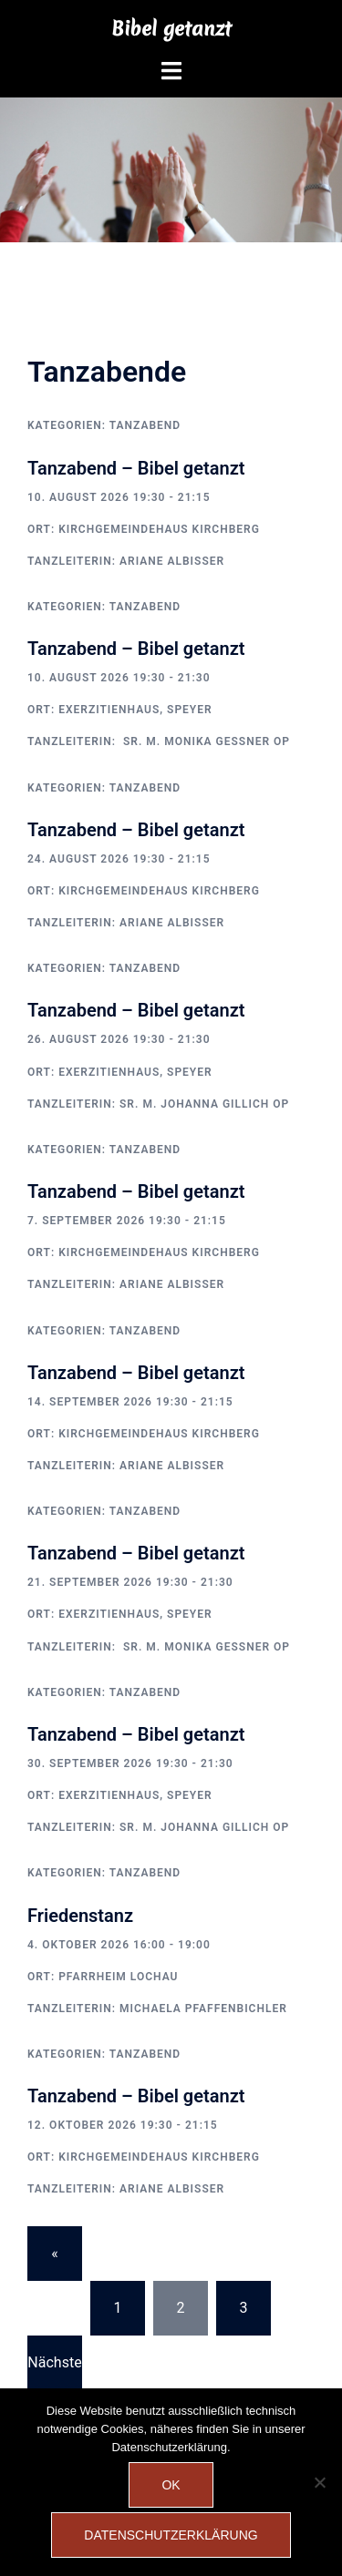  Describe the element at coordinates (54, 2372) in the screenshot. I see `Nächste »` at that location.